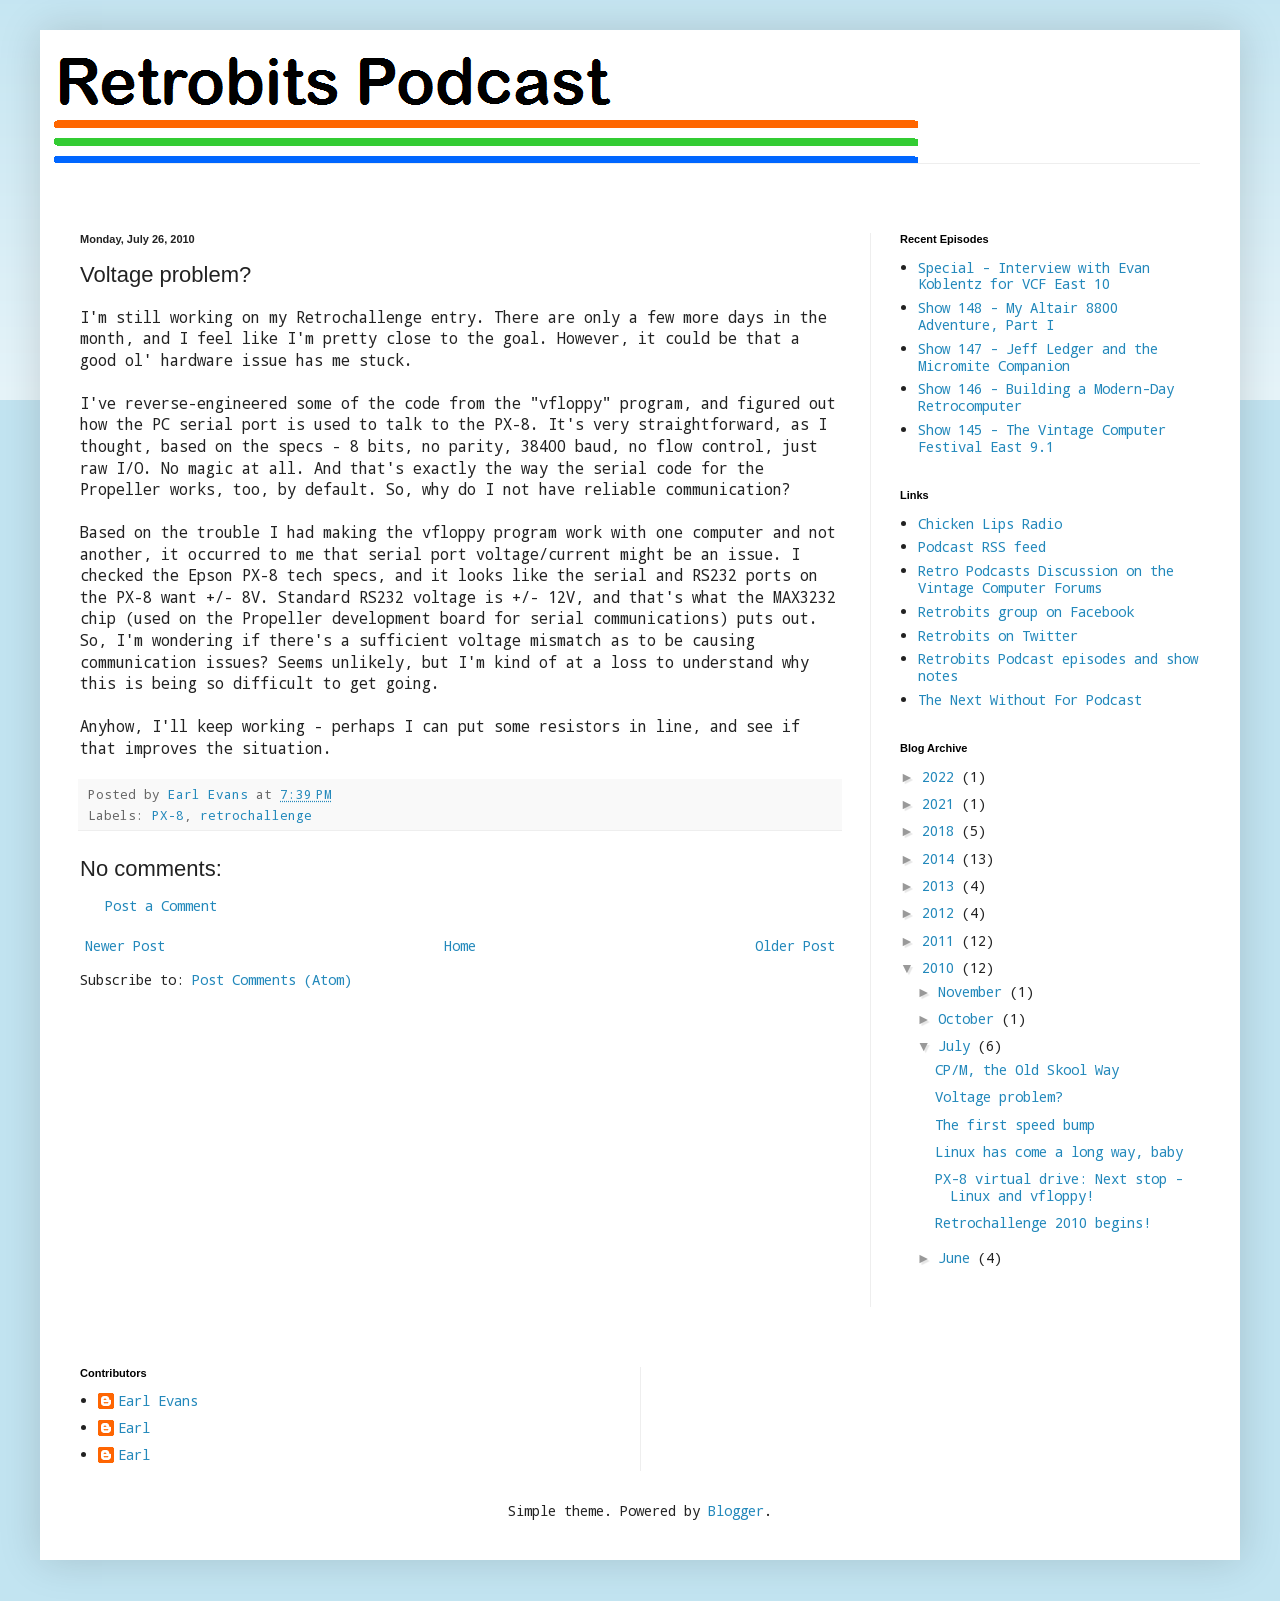 The width and height of the screenshot is (1280, 1601). What do you see at coordinates (795, 945) in the screenshot?
I see `Older Post` at bounding box center [795, 945].